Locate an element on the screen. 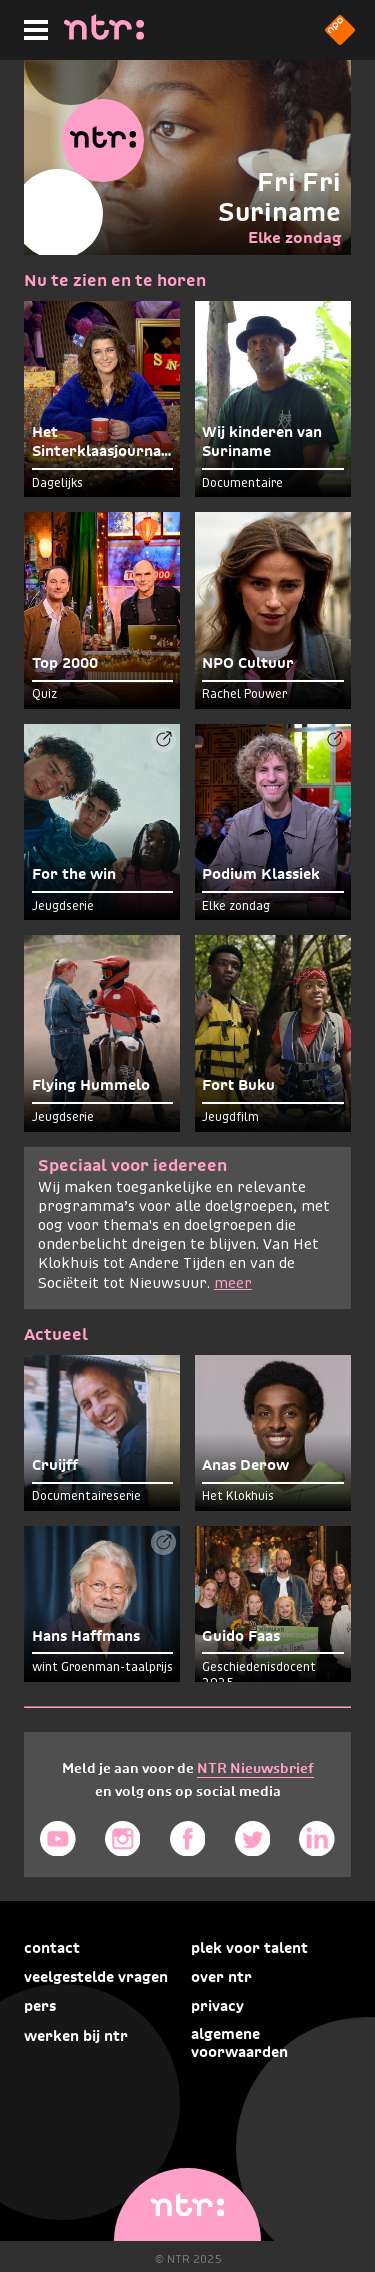 The height and width of the screenshot is (2272, 375). [Home] is located at coordinates (104, 34).